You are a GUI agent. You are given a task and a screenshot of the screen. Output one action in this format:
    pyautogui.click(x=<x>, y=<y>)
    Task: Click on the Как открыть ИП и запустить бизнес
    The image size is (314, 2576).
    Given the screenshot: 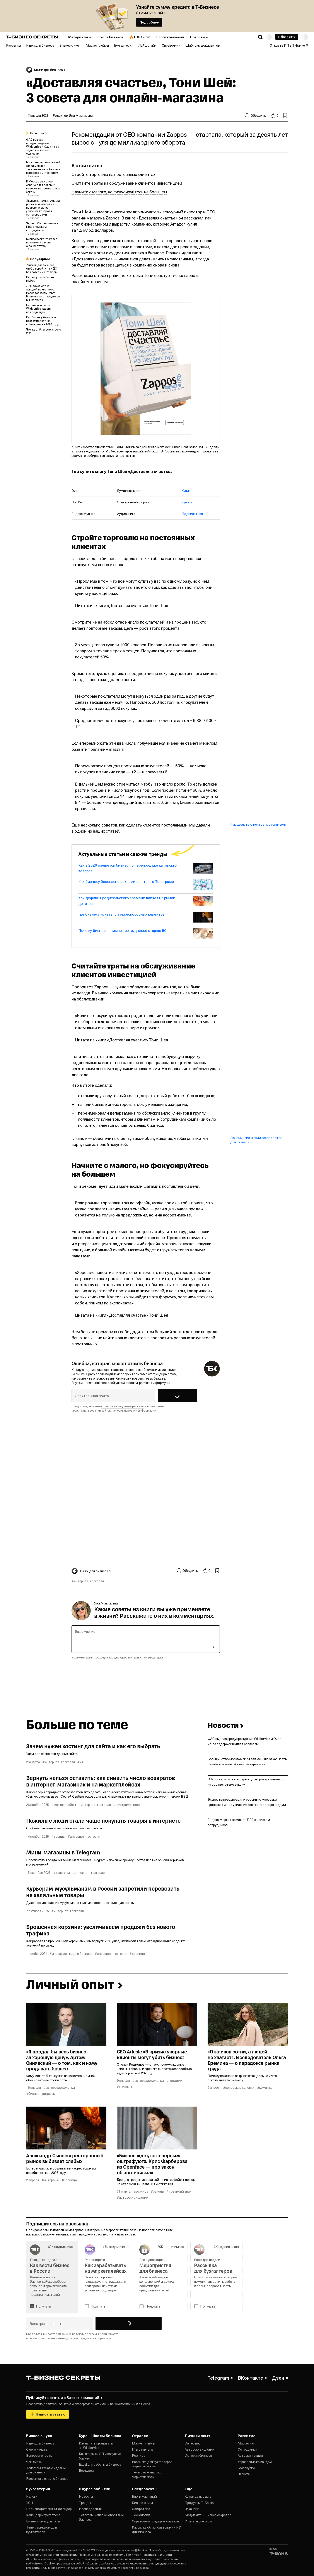 What is the action you would take?
    pyautogui.click(x=101, y=2455)
    